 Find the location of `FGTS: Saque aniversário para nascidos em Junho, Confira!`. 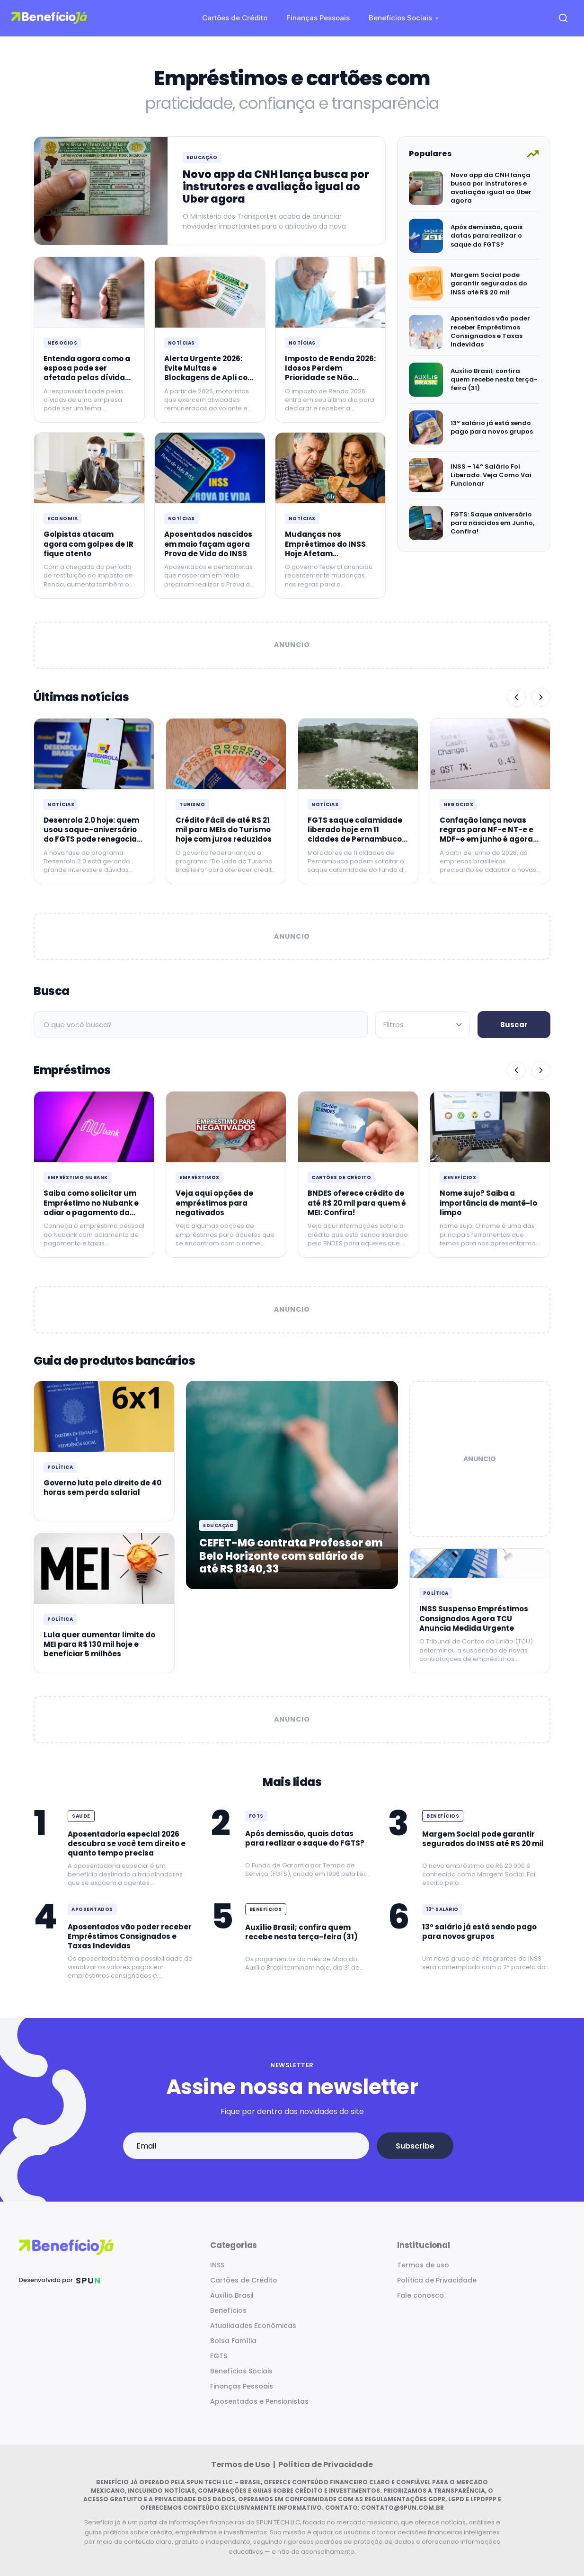

FGTS: Saque aniversário para nascidos em Junho, Confira! is located at coordinates (492, 523).